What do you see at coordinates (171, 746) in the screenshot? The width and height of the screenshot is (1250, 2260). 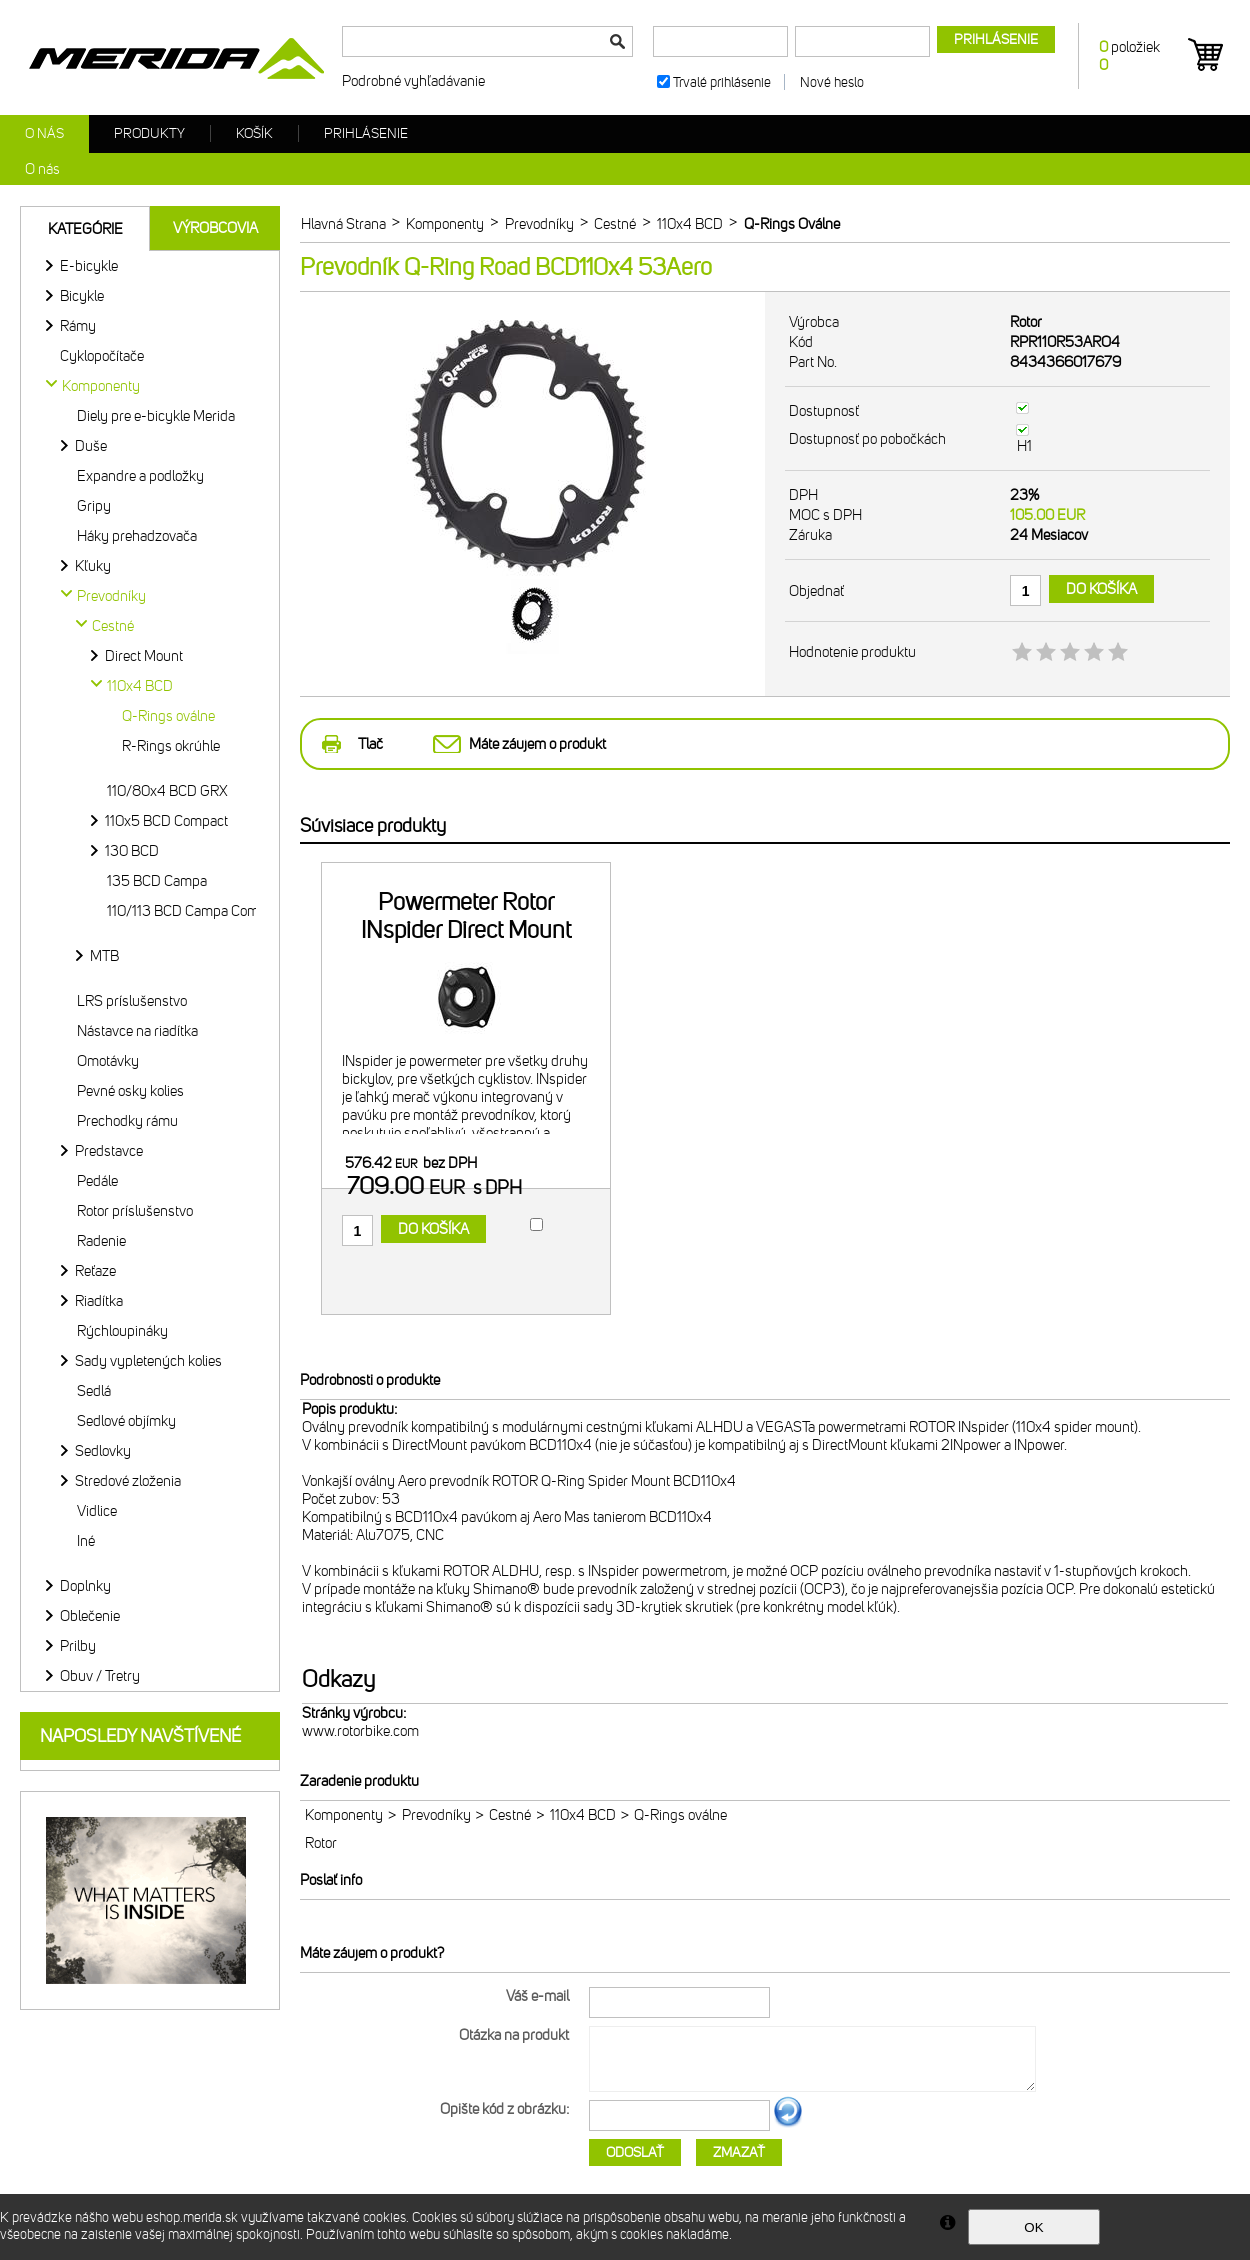 I see `R-Rings okrúhle` at bounding box center [171, 746].